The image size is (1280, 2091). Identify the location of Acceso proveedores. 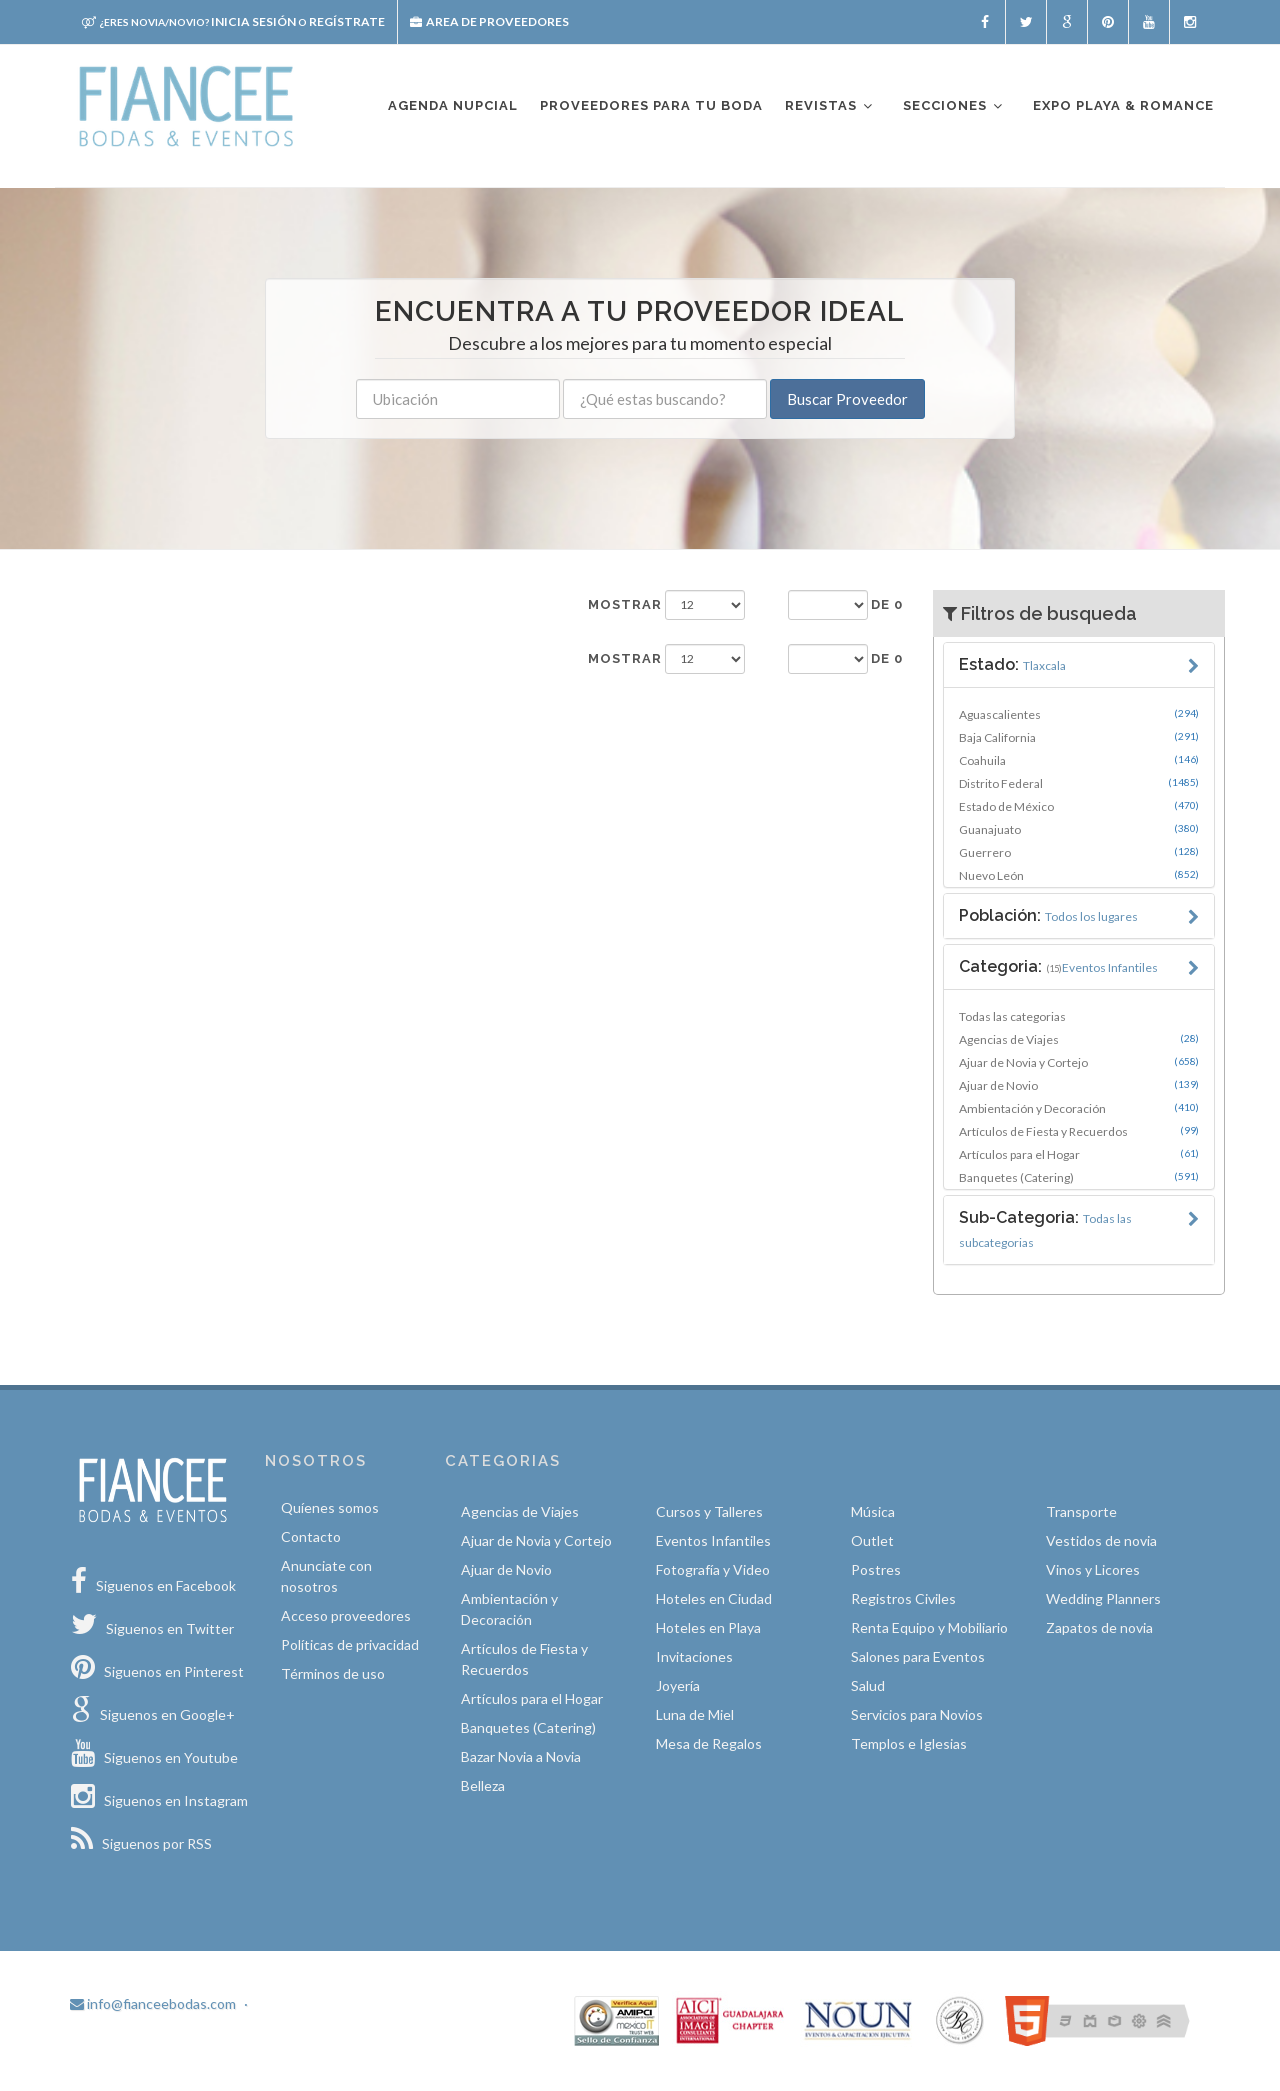
(346, 1615).